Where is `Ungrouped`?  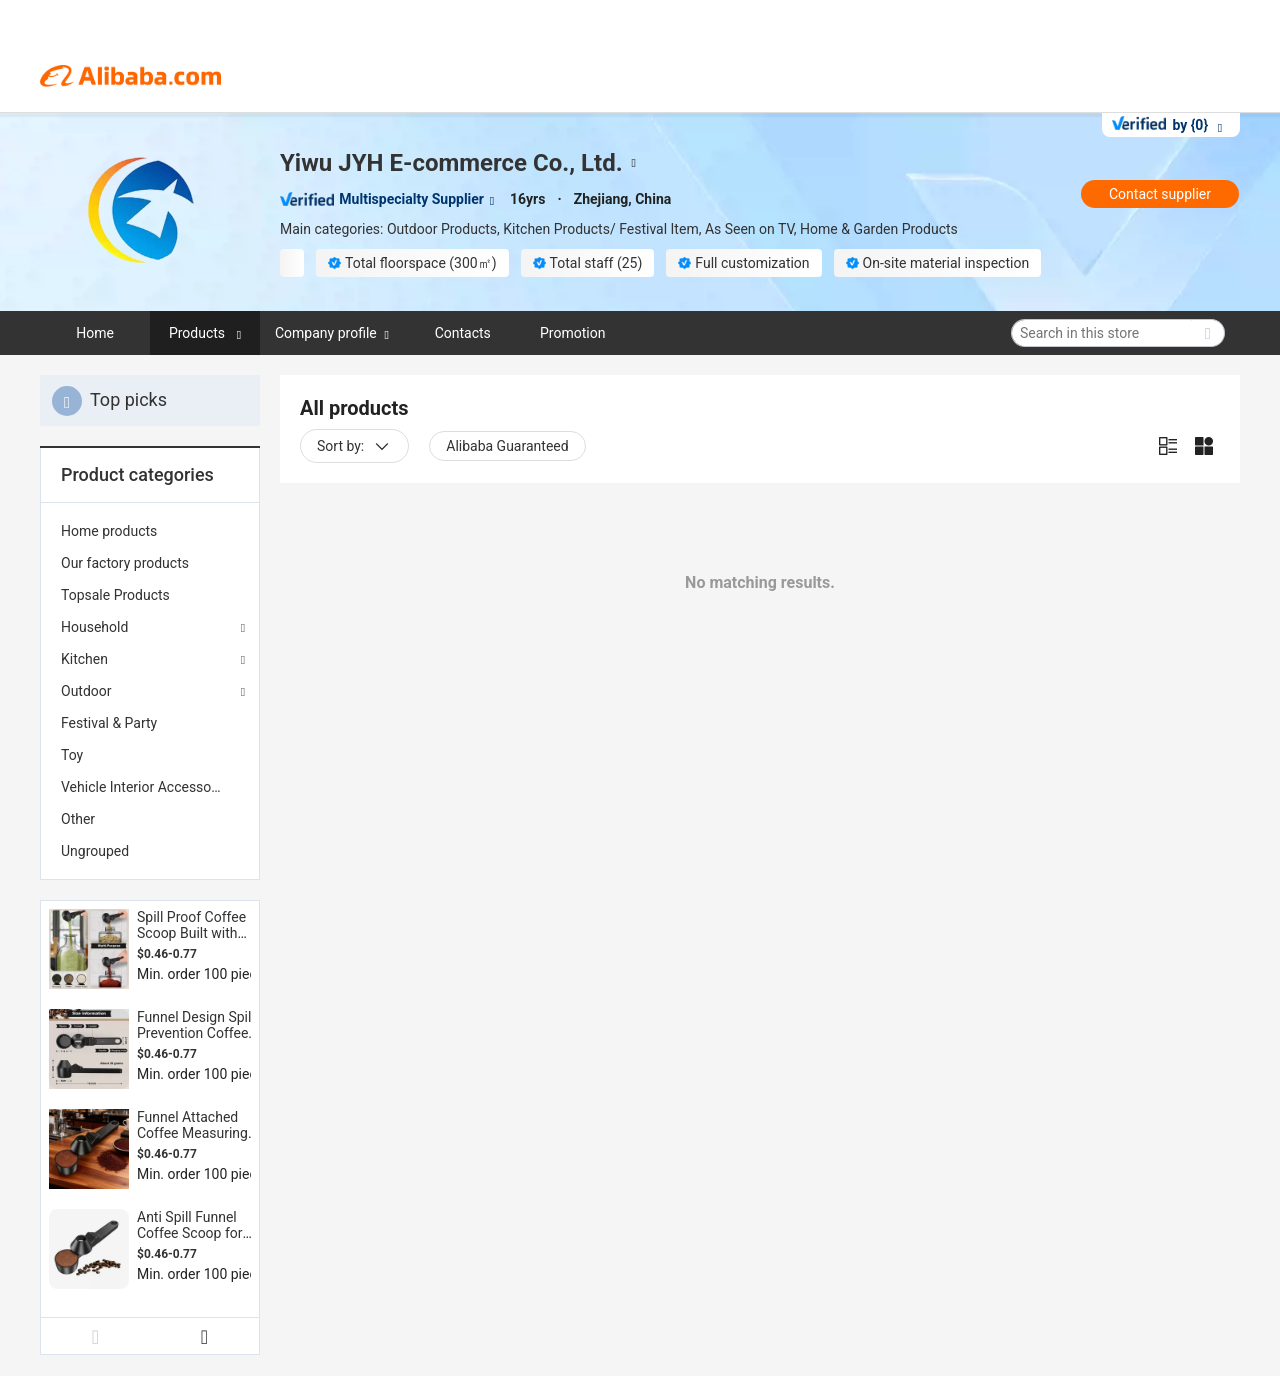 Ungrouped is located at coordinates (95, 851).